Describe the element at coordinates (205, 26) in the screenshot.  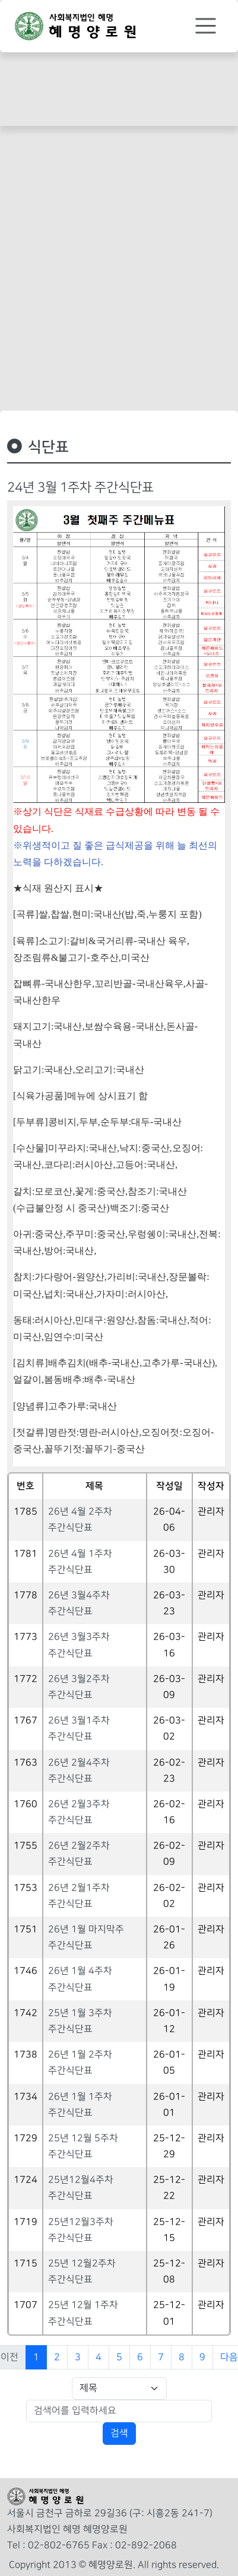
I see `[Toggle navigation]` at that location.